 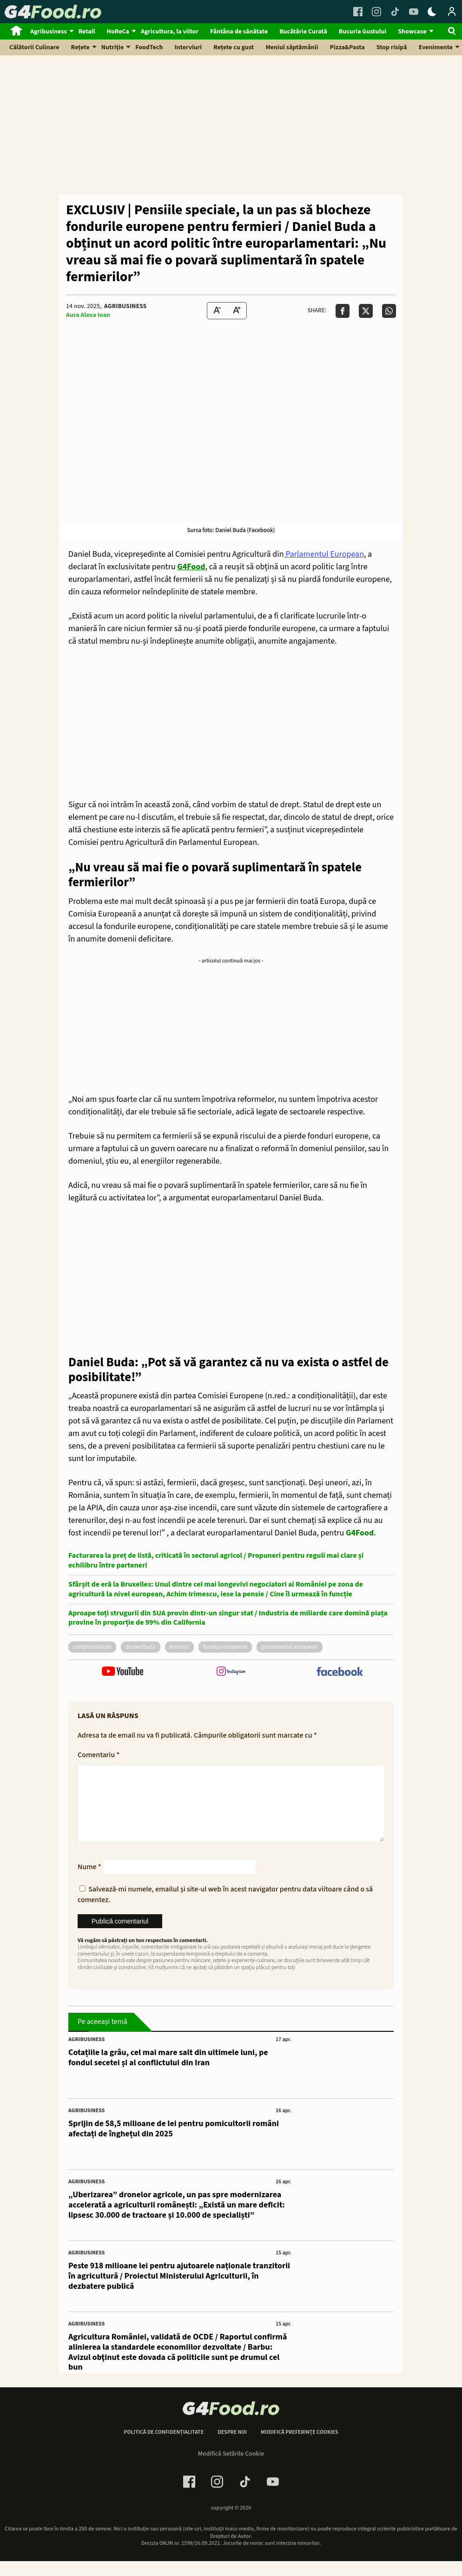 I want to click on Politică de confidențialitate, so click(x=164, y=2447).